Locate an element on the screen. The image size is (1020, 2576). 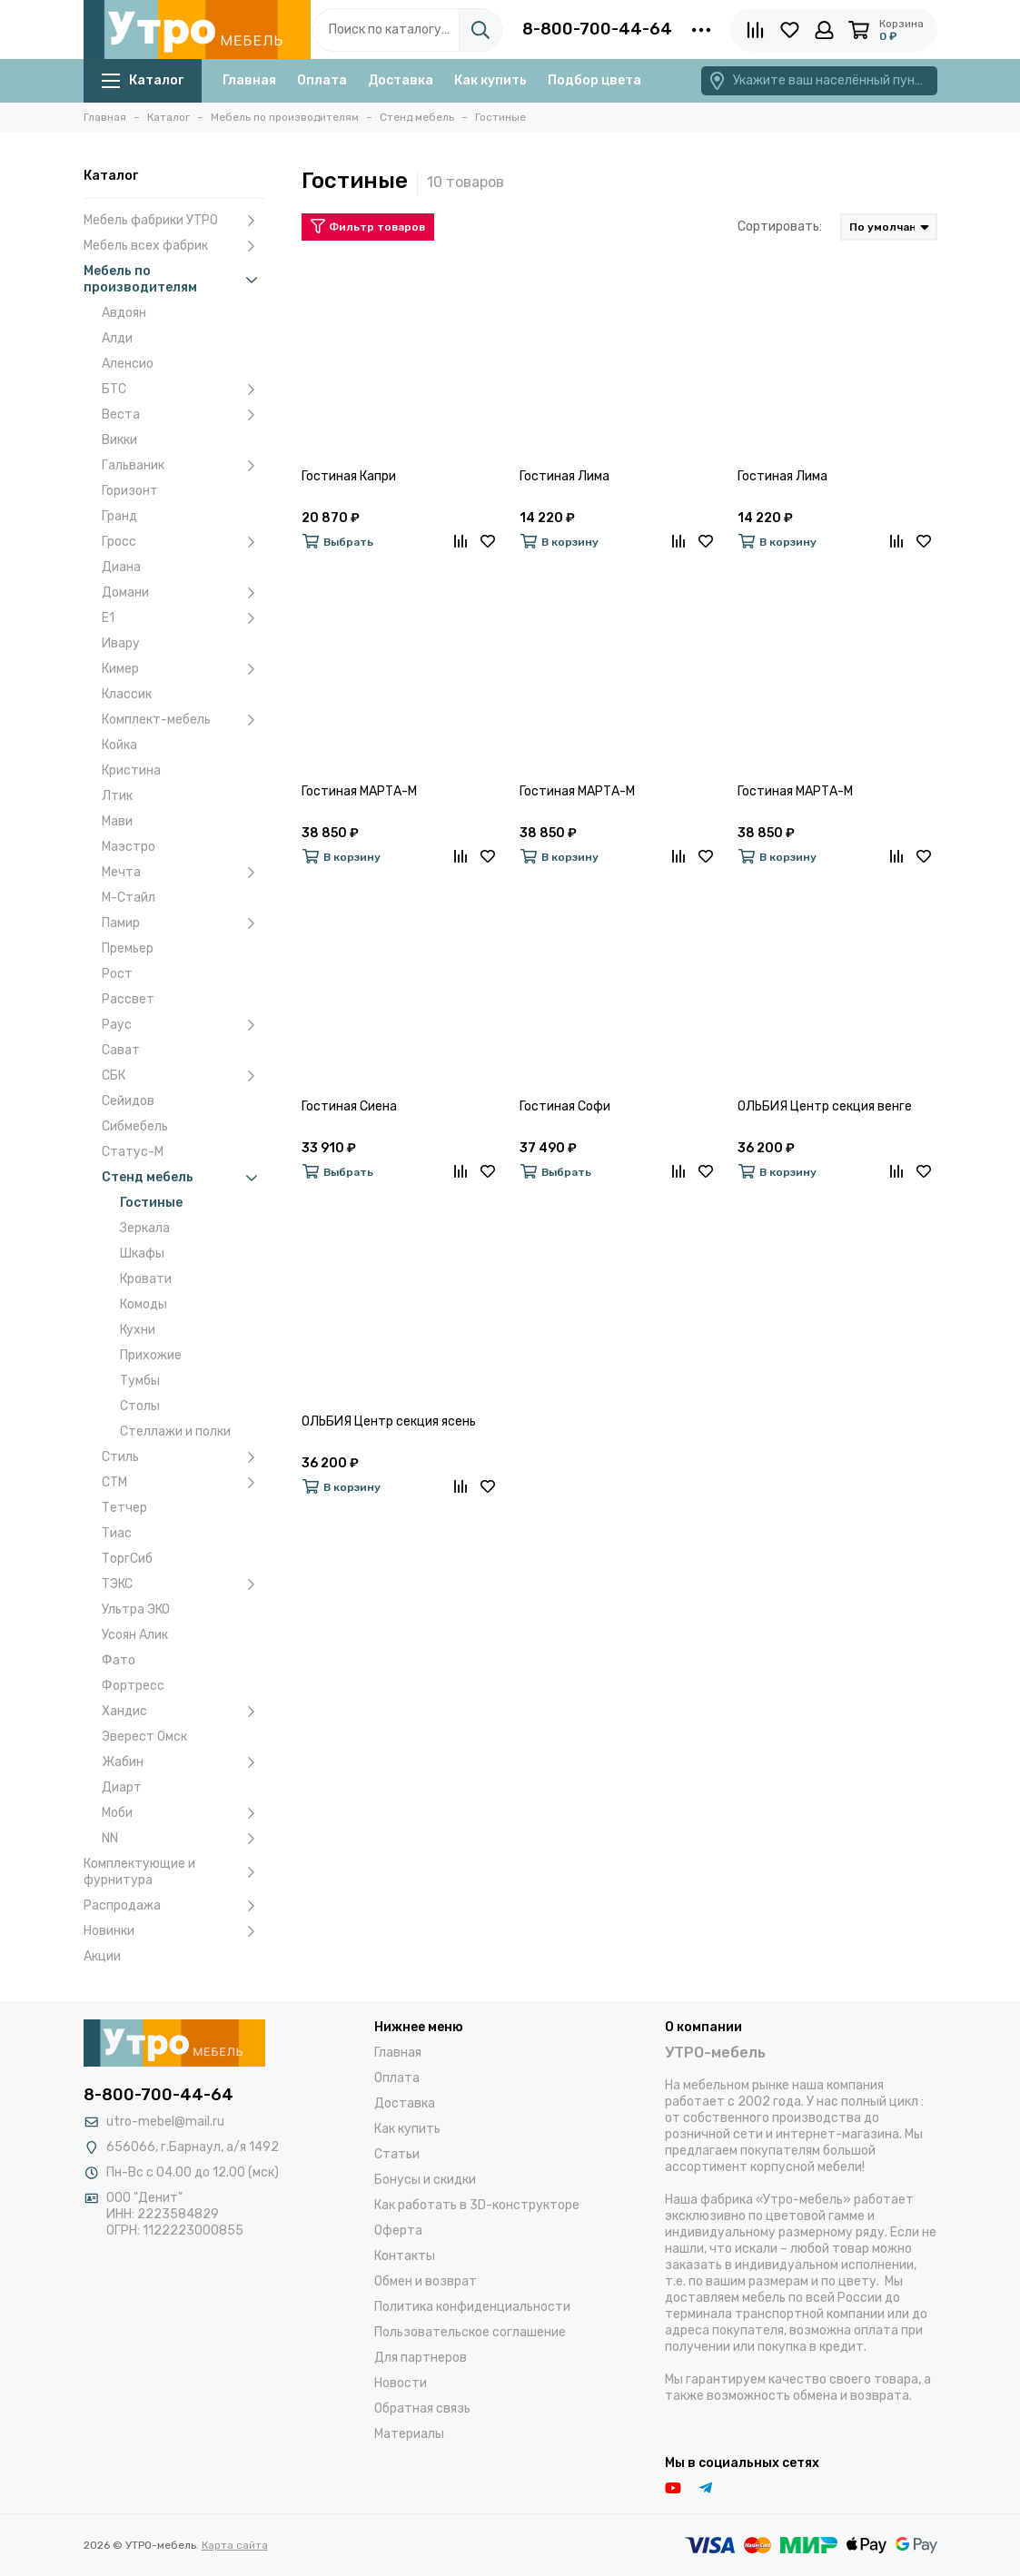
Мебель всех фабрик is located at coordinates (174, 246).